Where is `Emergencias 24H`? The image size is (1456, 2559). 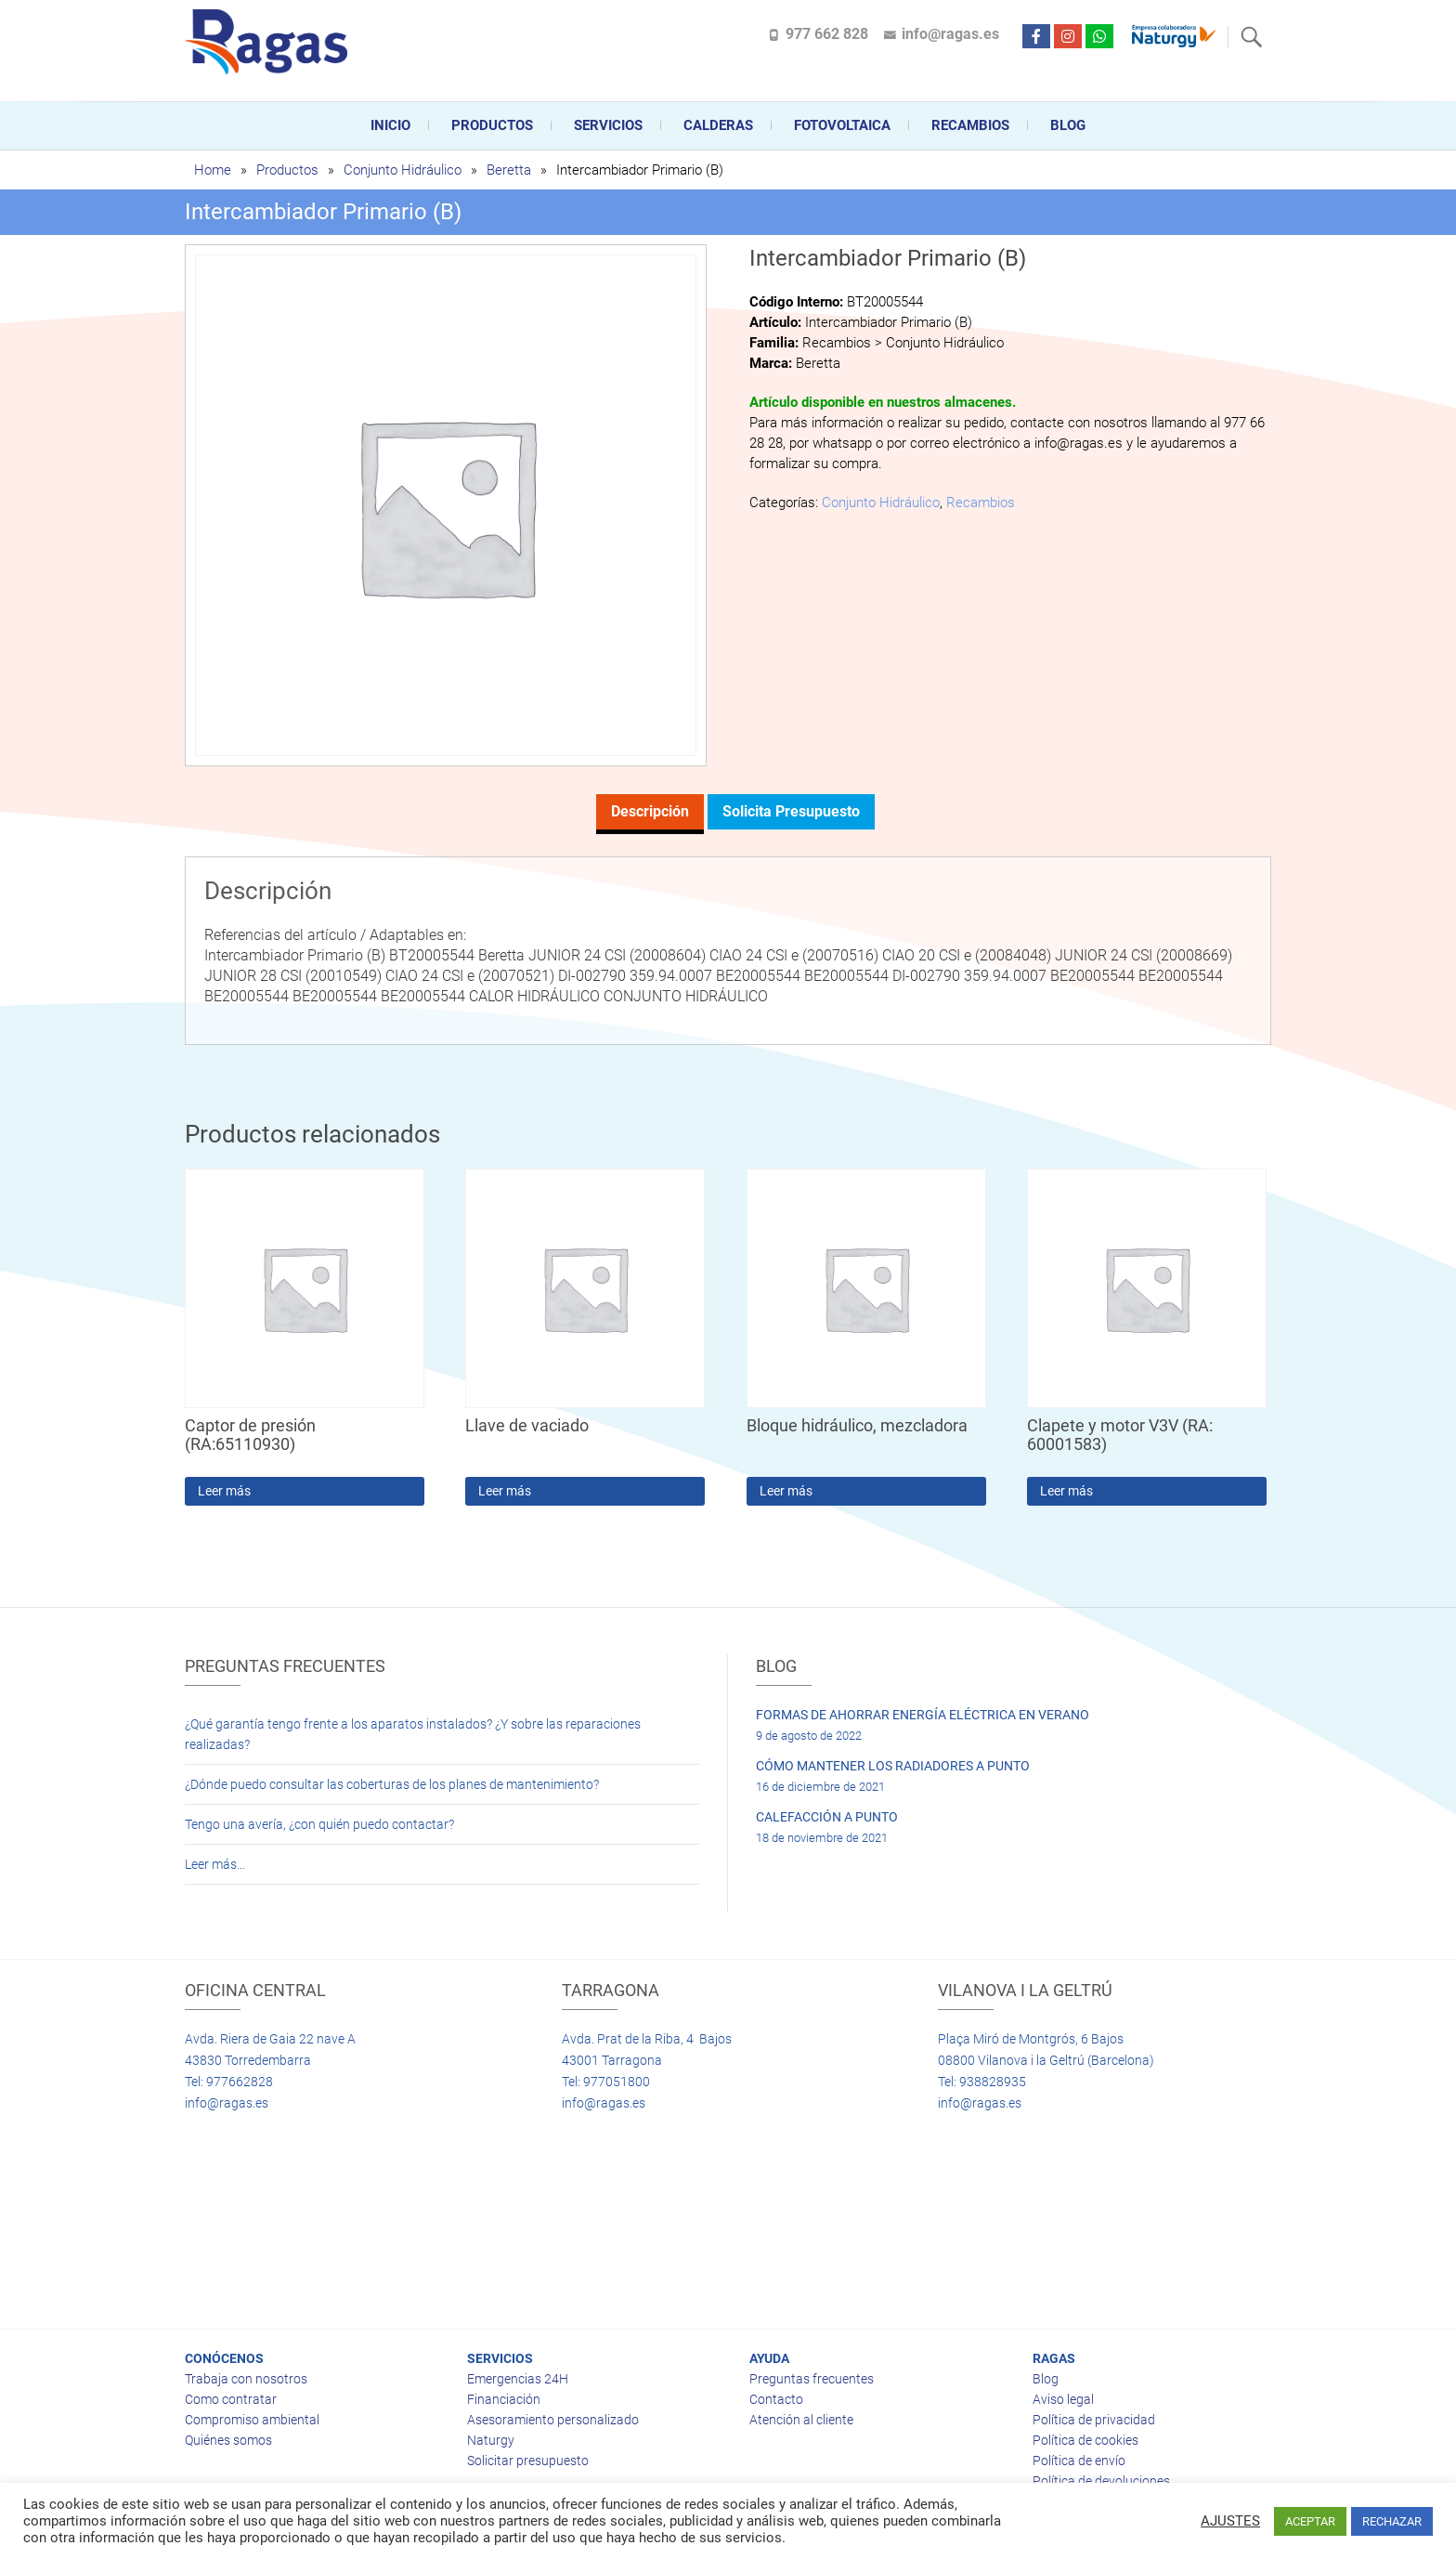 Emergencias 24H is located at coordinates (517, 2378).